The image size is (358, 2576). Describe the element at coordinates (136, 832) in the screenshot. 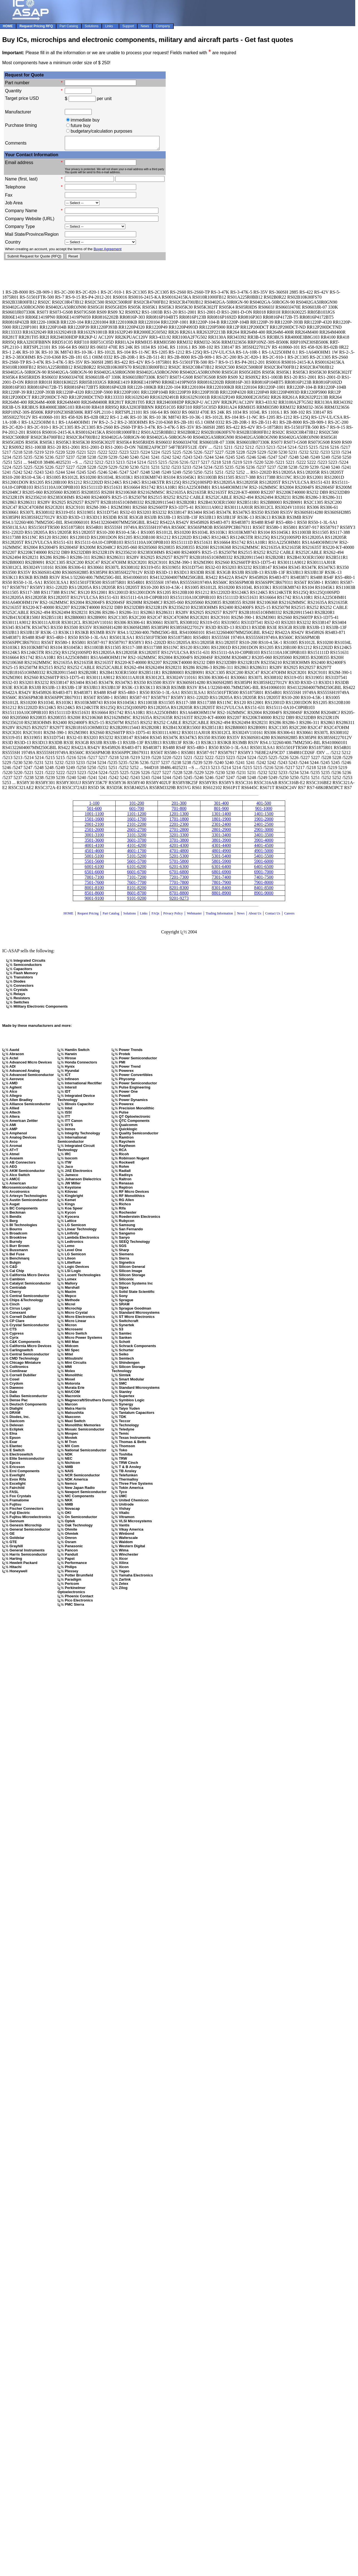

I see `2601-2700` at that location.